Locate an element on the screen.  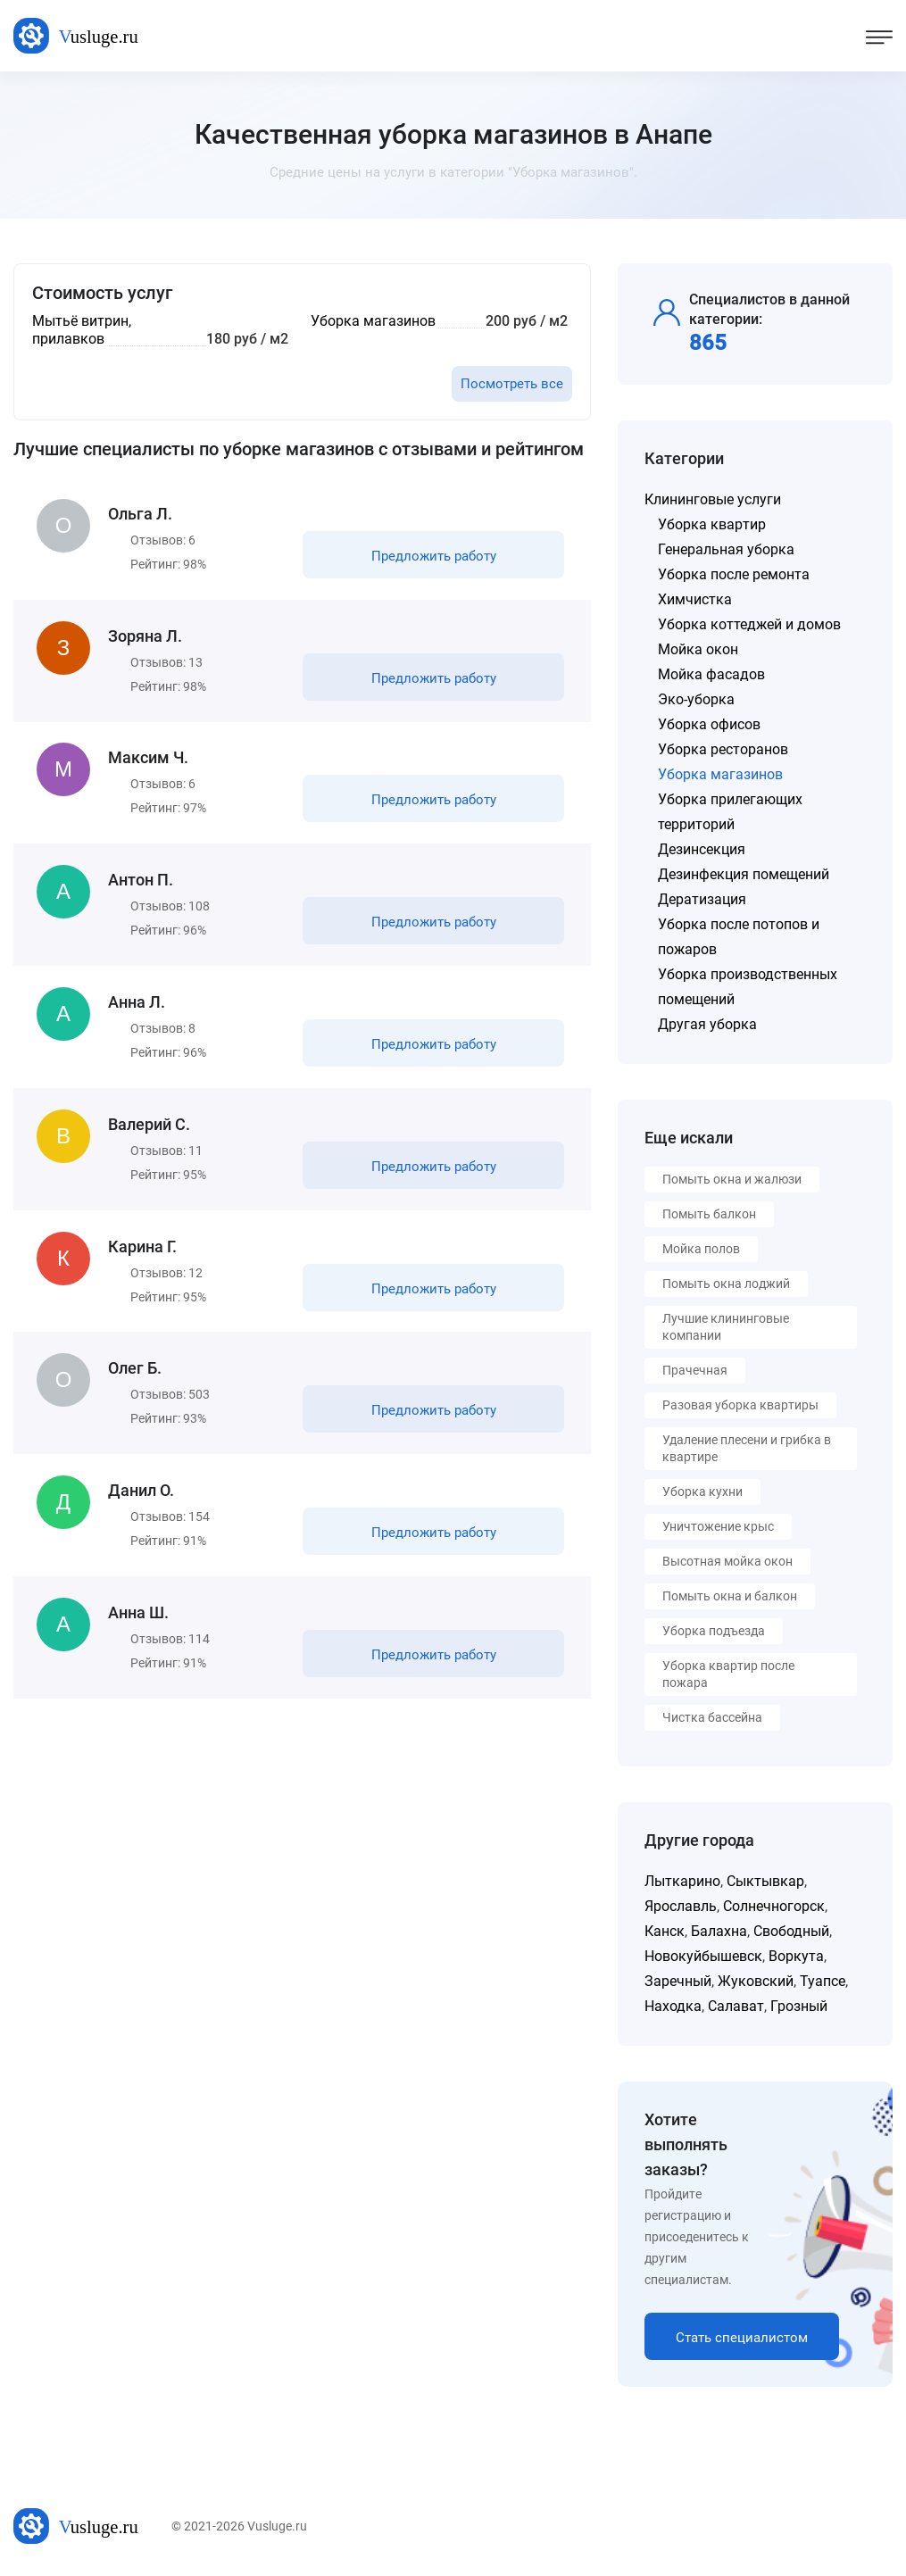
Другая уборка is located at coordinates (707, 1024).